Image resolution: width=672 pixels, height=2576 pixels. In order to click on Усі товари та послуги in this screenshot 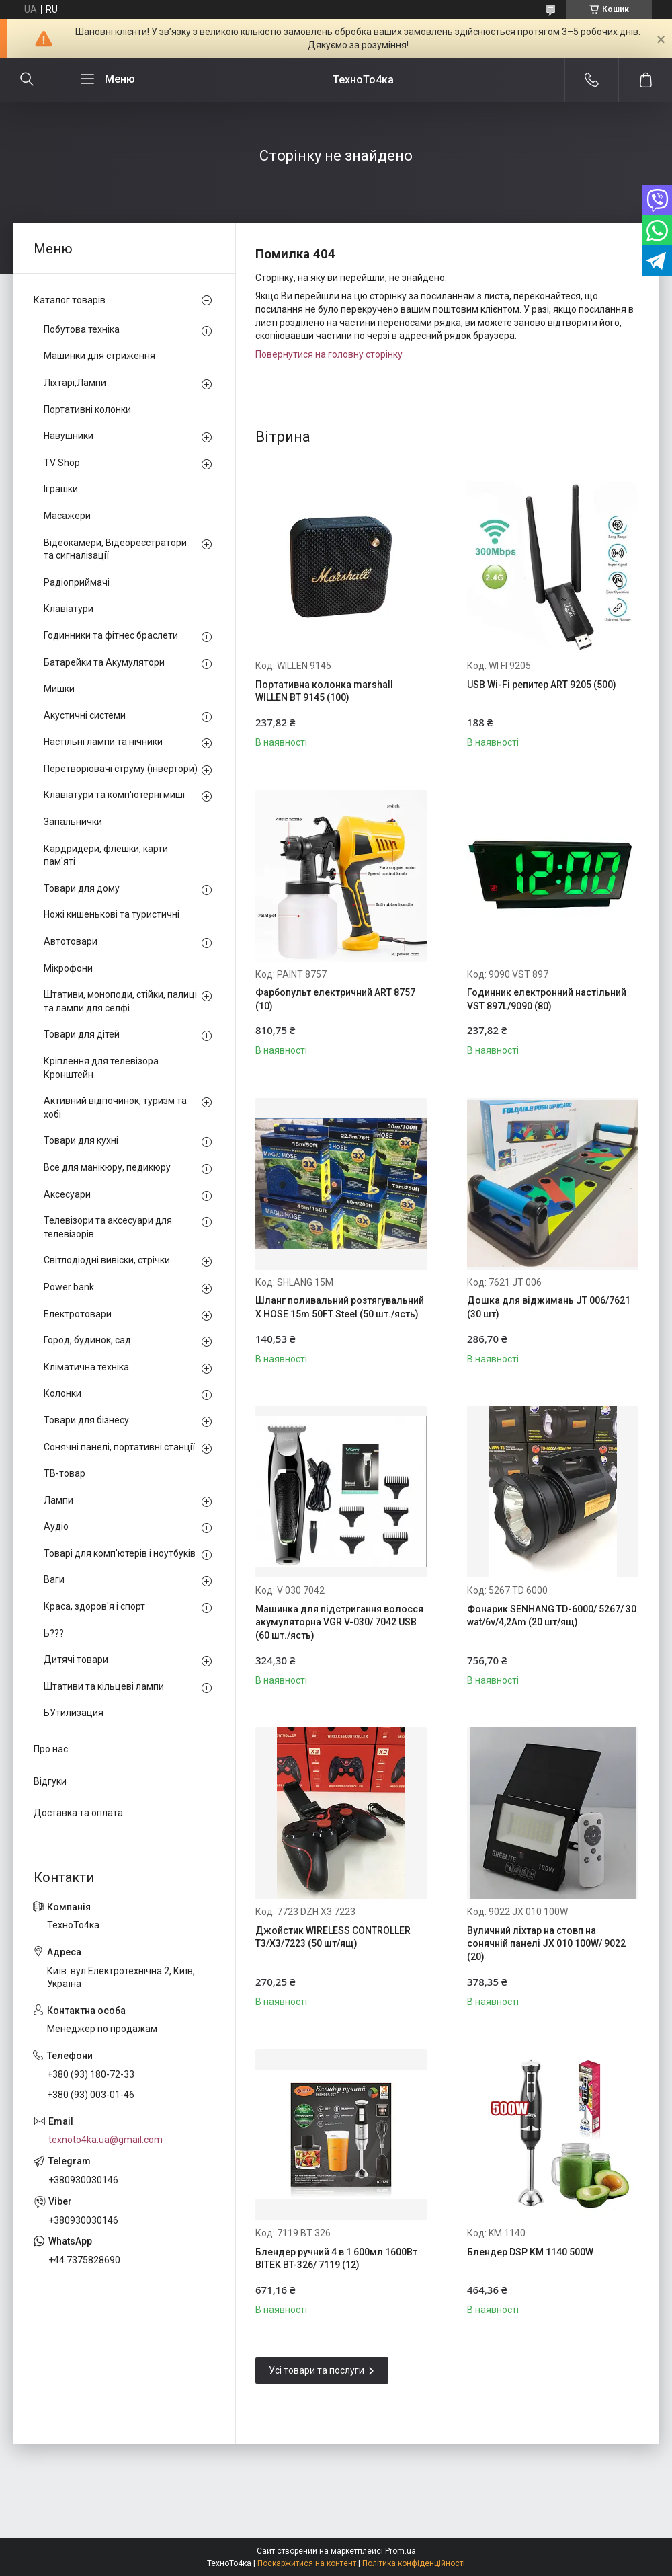, I will do `click(316, 2370)`.